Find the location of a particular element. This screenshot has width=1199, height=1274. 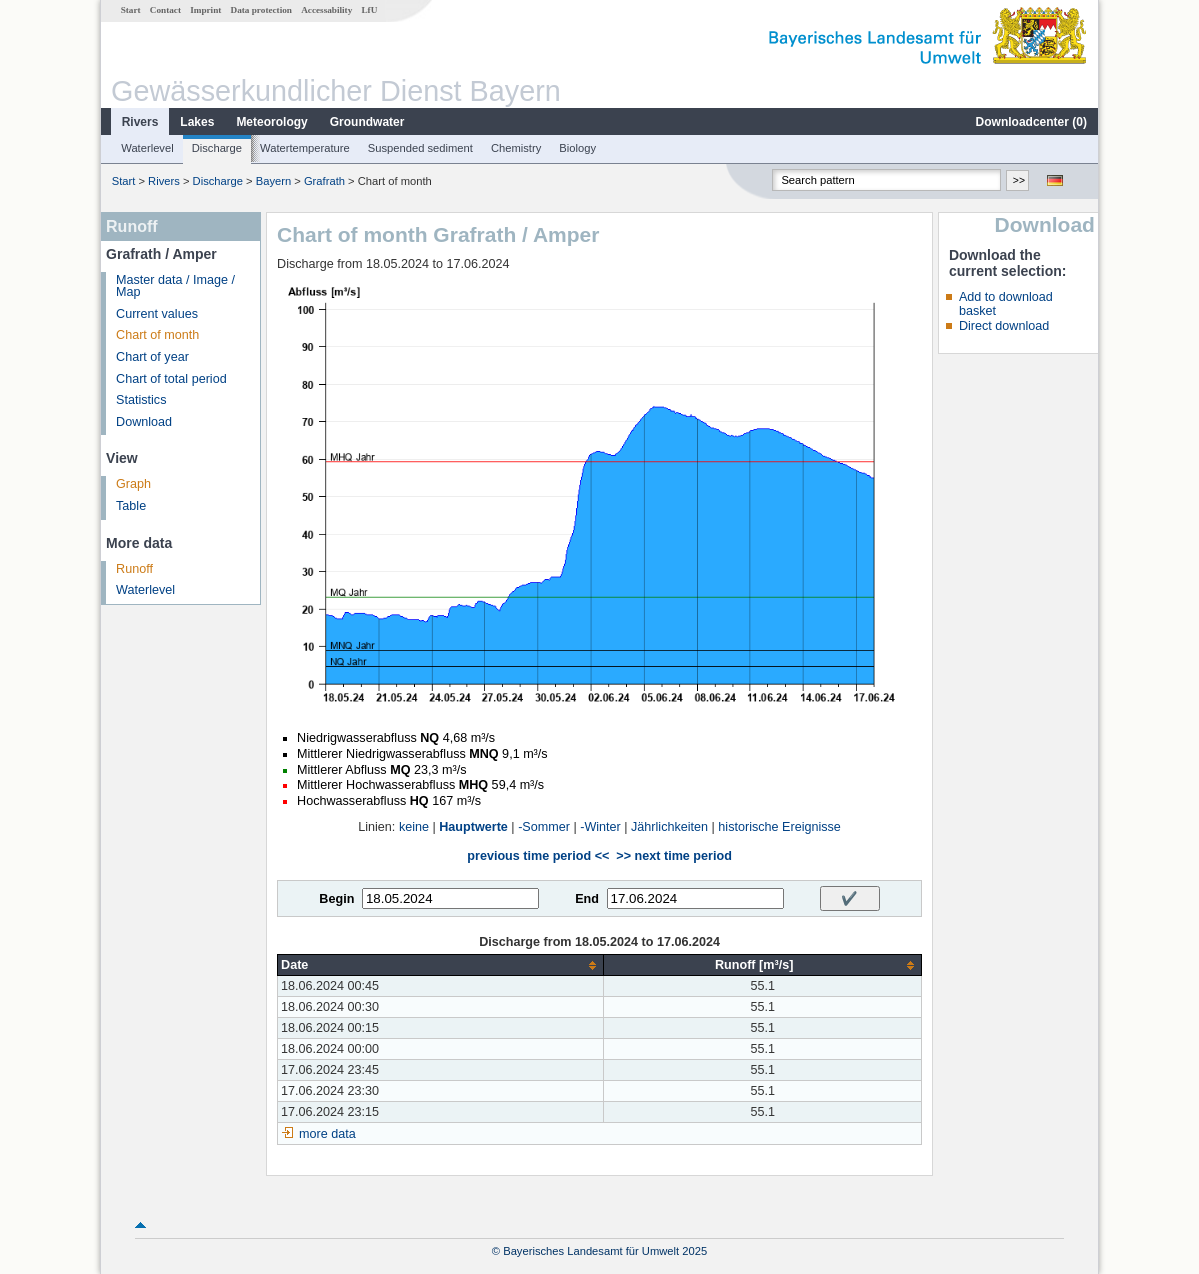

Grafrath is located at coordinates (324, 181).